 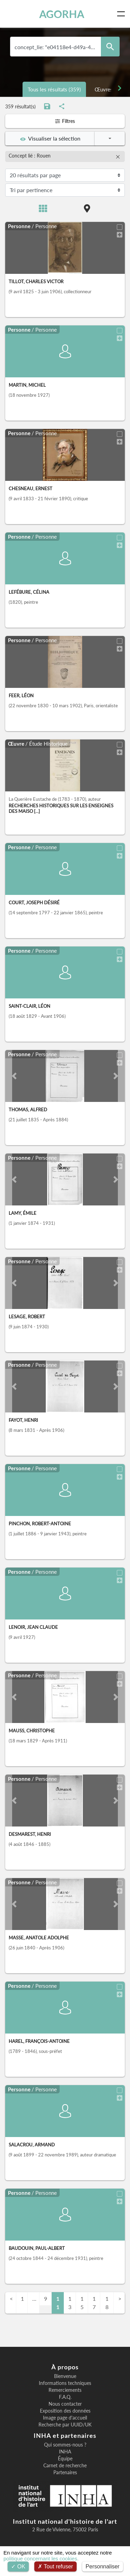 I want to click on Image page d'accueil, so click(x=65, y=2418).